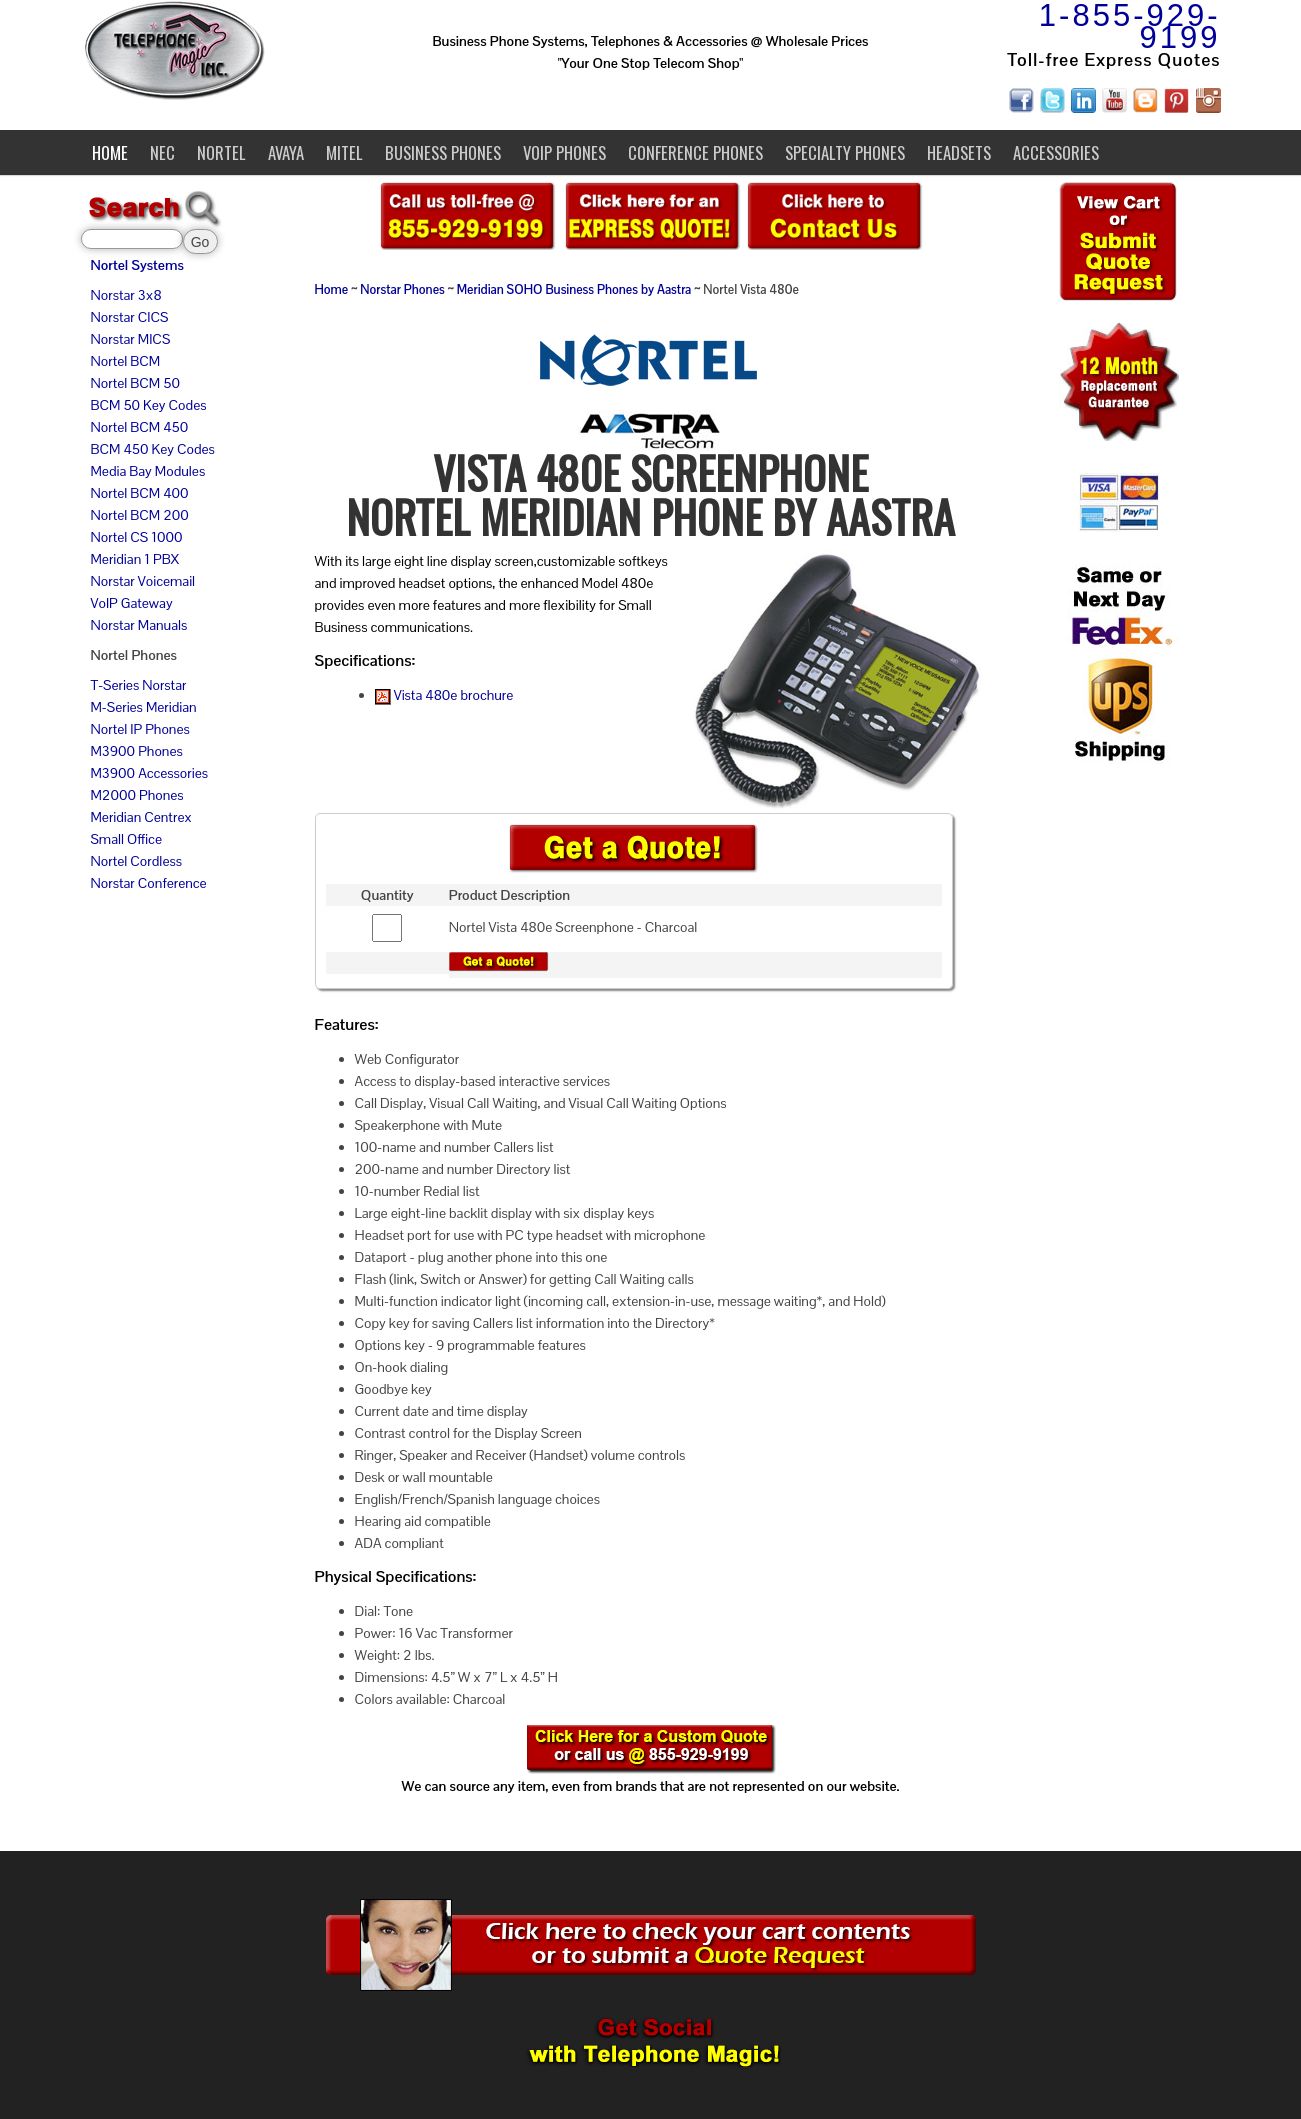 This screenshot has width=1301, height=2119. I want to click on Mitel, so click(344, 152).